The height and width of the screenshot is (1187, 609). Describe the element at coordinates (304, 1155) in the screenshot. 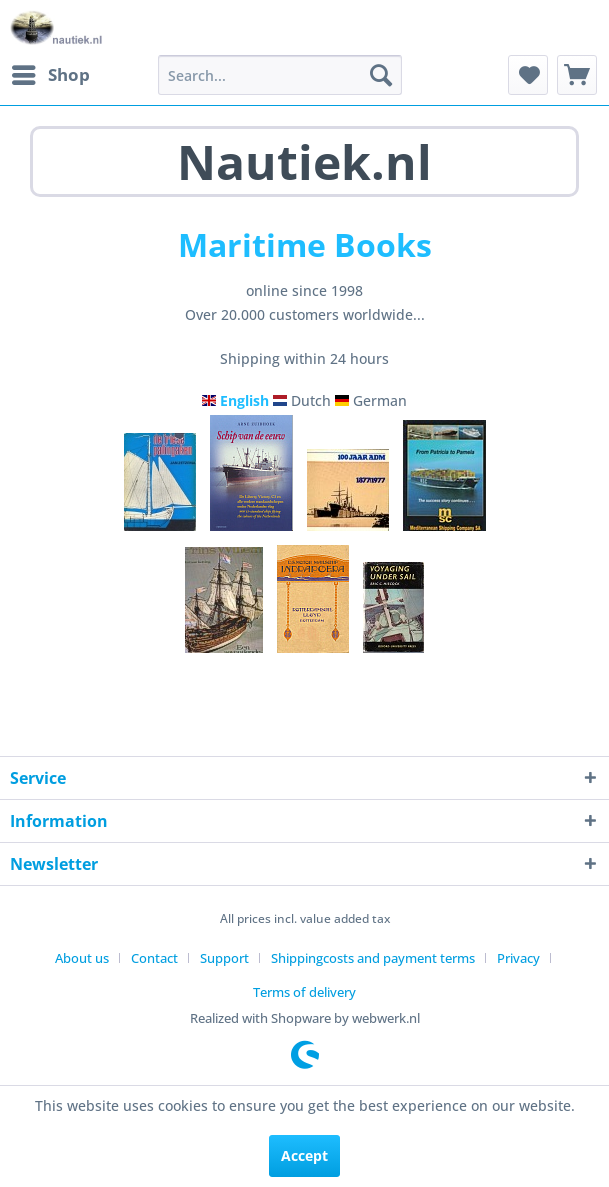

I see `Accept` at that location.